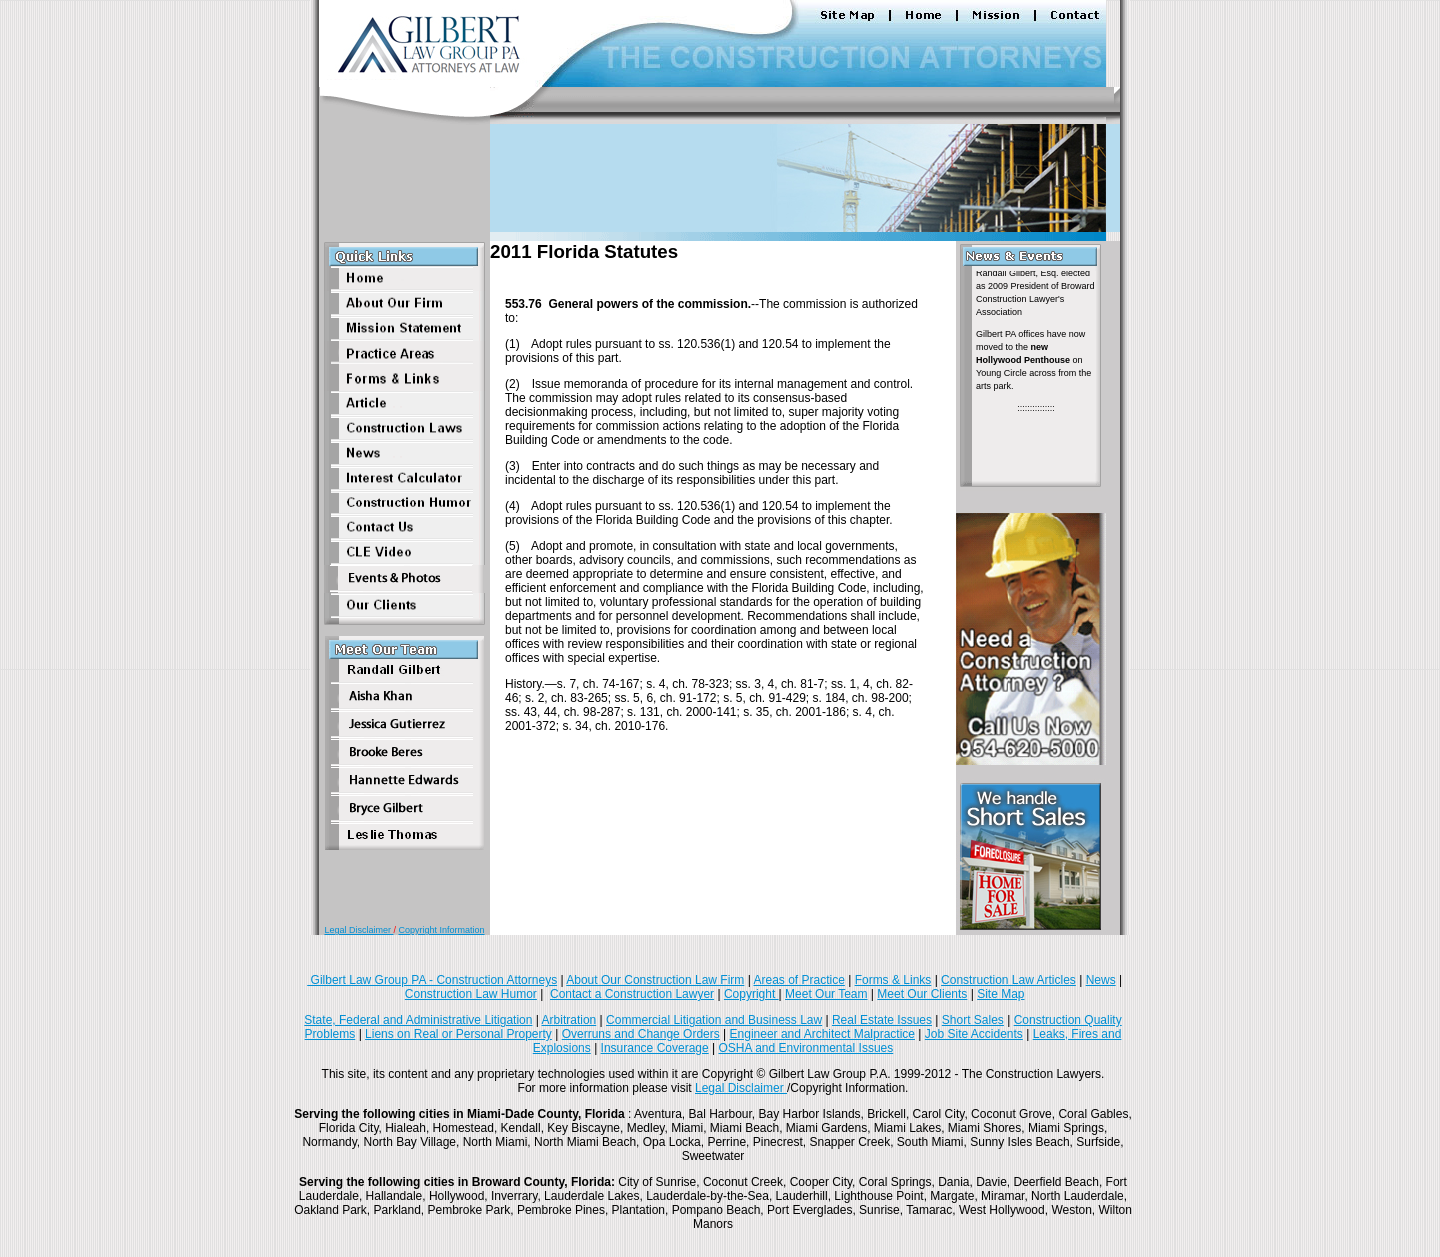 This screenshot has width=1440, height=1257. Describe the element at coordinates (641, 1034) in the screenshot. I see `Overruns and Change Orders` at that location.